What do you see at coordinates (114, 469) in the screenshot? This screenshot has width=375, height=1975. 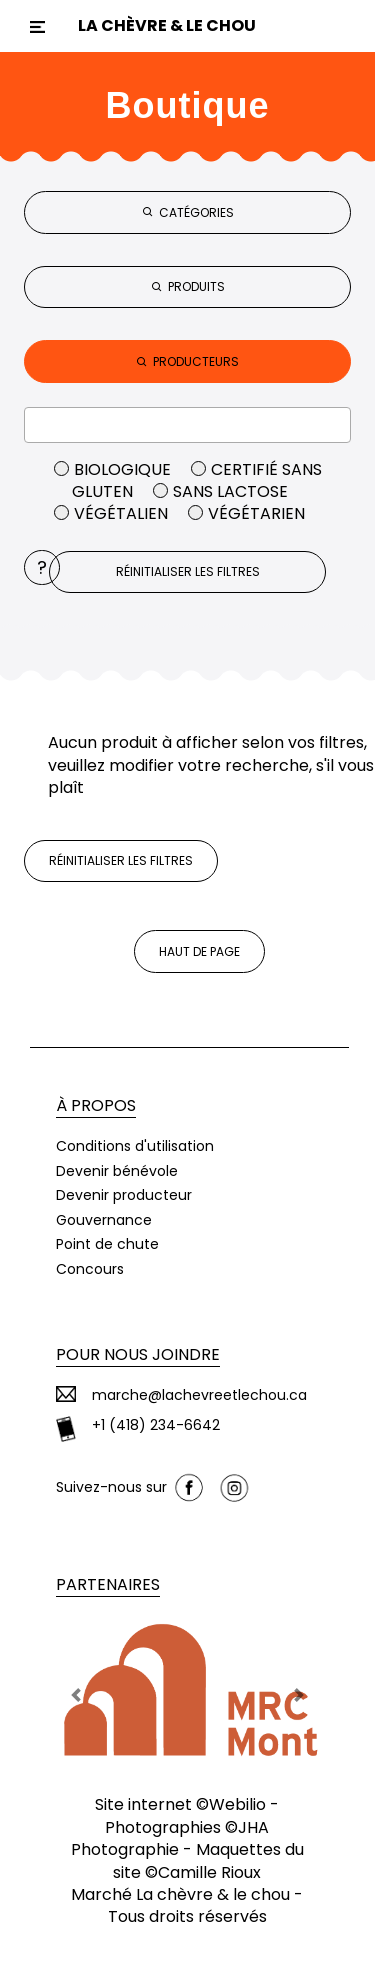 I see `Biologique` at bounding box center [114, 469].